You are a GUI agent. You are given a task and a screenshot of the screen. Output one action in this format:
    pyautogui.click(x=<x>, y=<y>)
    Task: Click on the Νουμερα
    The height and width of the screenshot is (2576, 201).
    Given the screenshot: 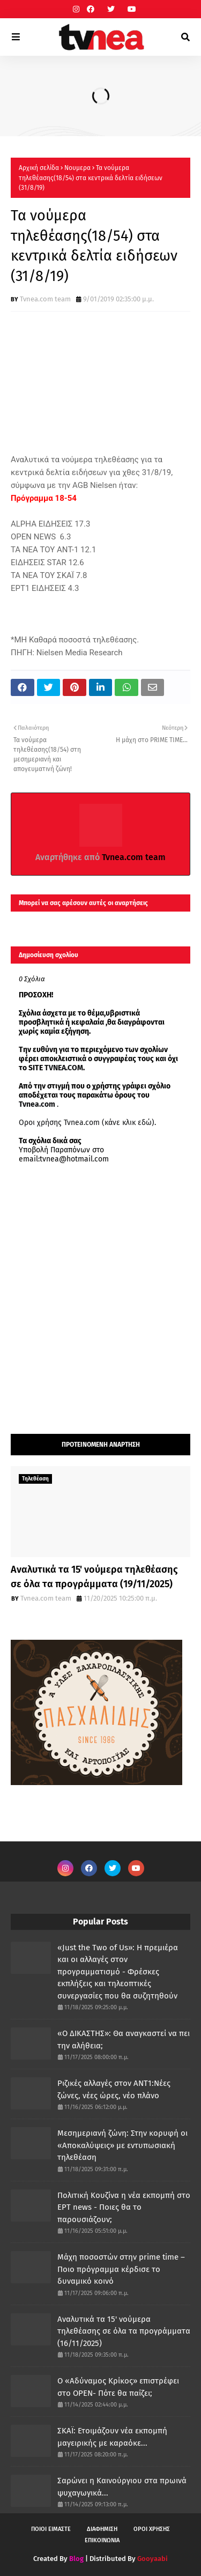 What is the action you would take?
    pyautogui.click(x=77, y=168)
    